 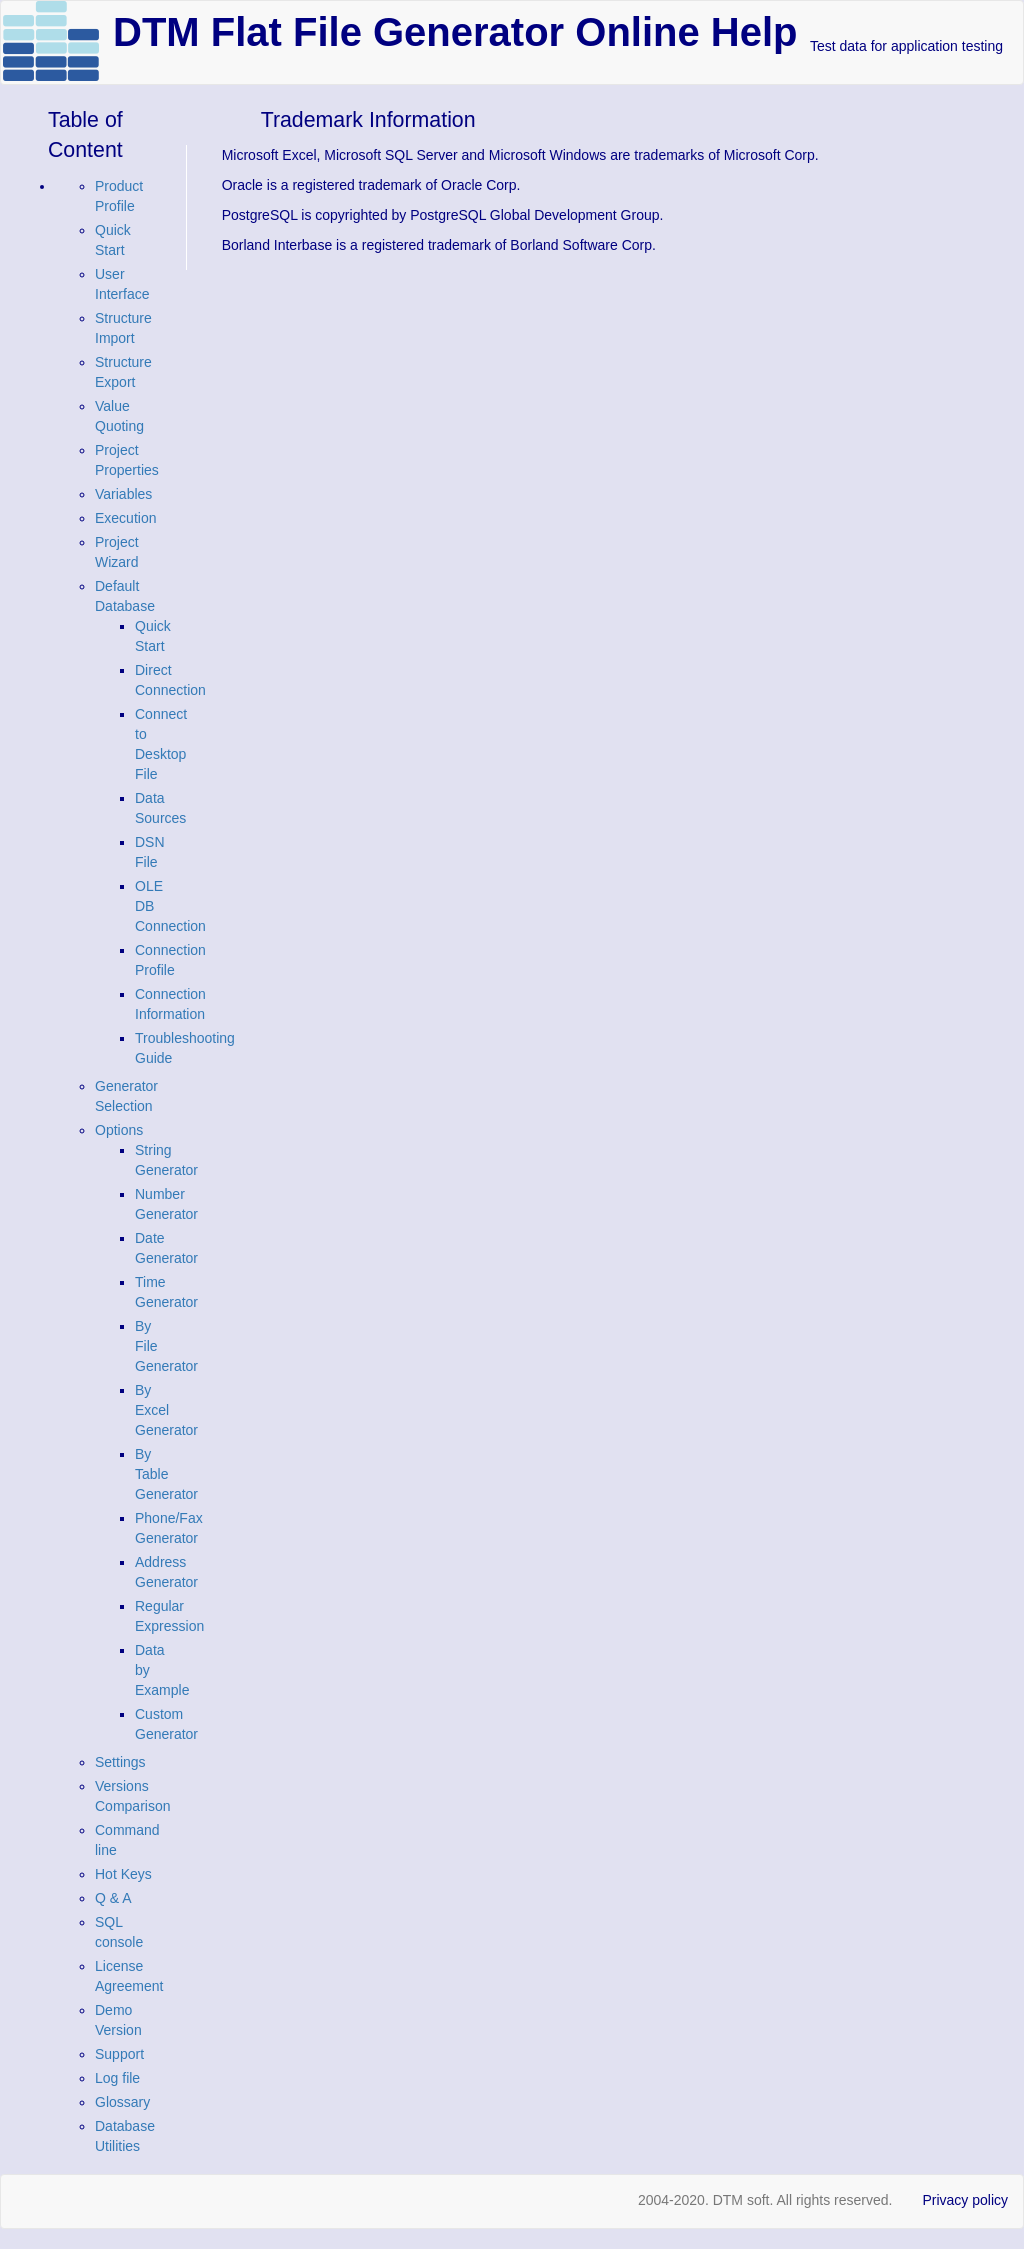 What do you see at coordinates (166, 1474) in the screenshot?
I see `By Table Generator` at bounding box center [166, 1474].